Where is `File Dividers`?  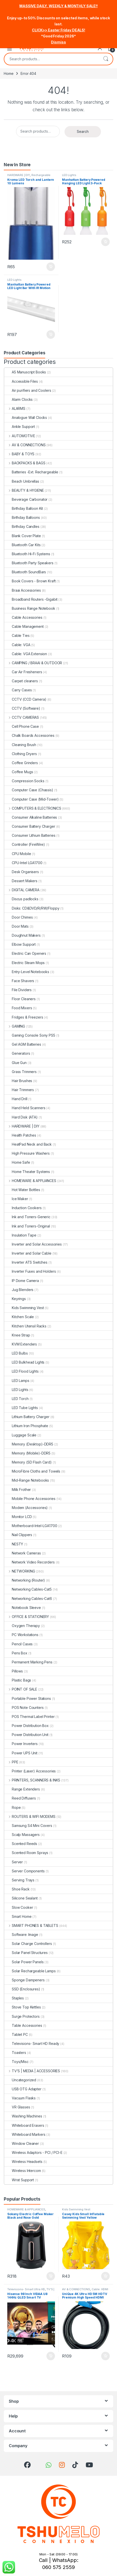
File Dividers is located at coordinates (18, 990).